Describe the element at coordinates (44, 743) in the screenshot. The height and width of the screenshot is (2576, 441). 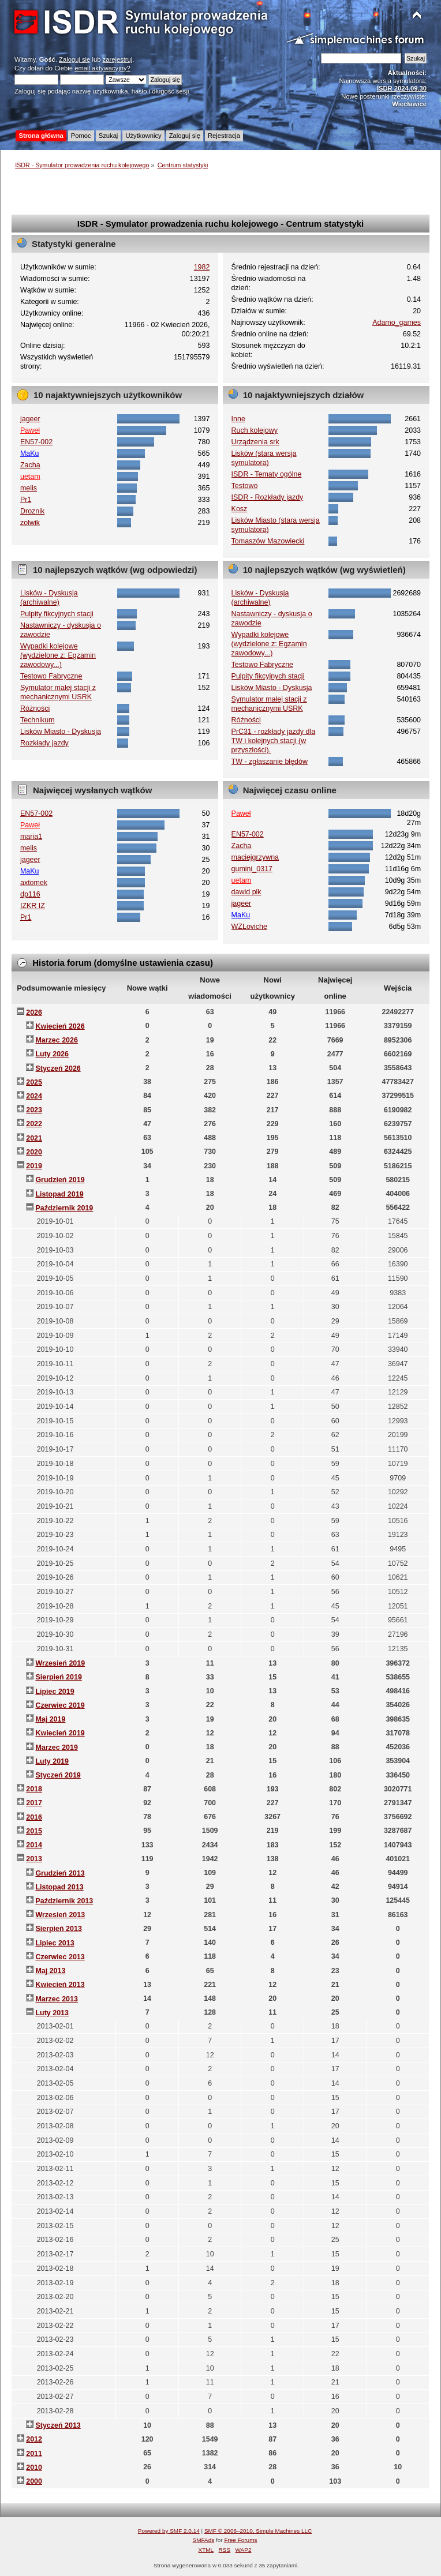
I see `Rozkłady jazdy` at that location.